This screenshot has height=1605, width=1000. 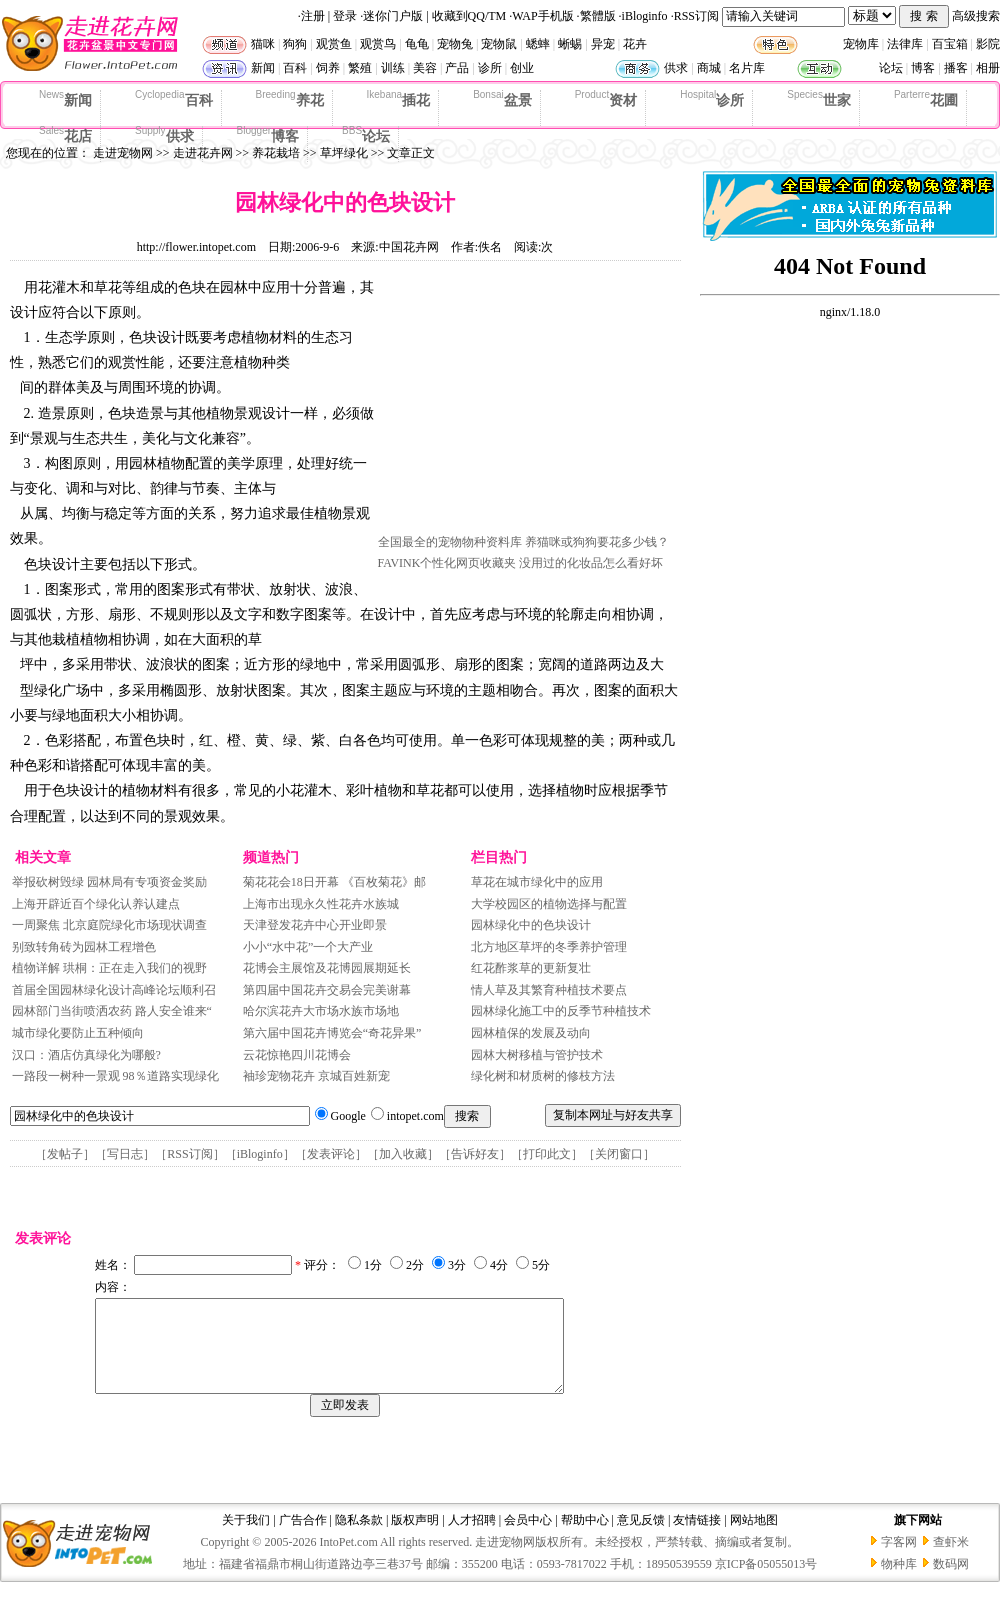 I want to click on 举报砍树毁绿 园林局有专项资金奖励, so click(x=109, y=882).